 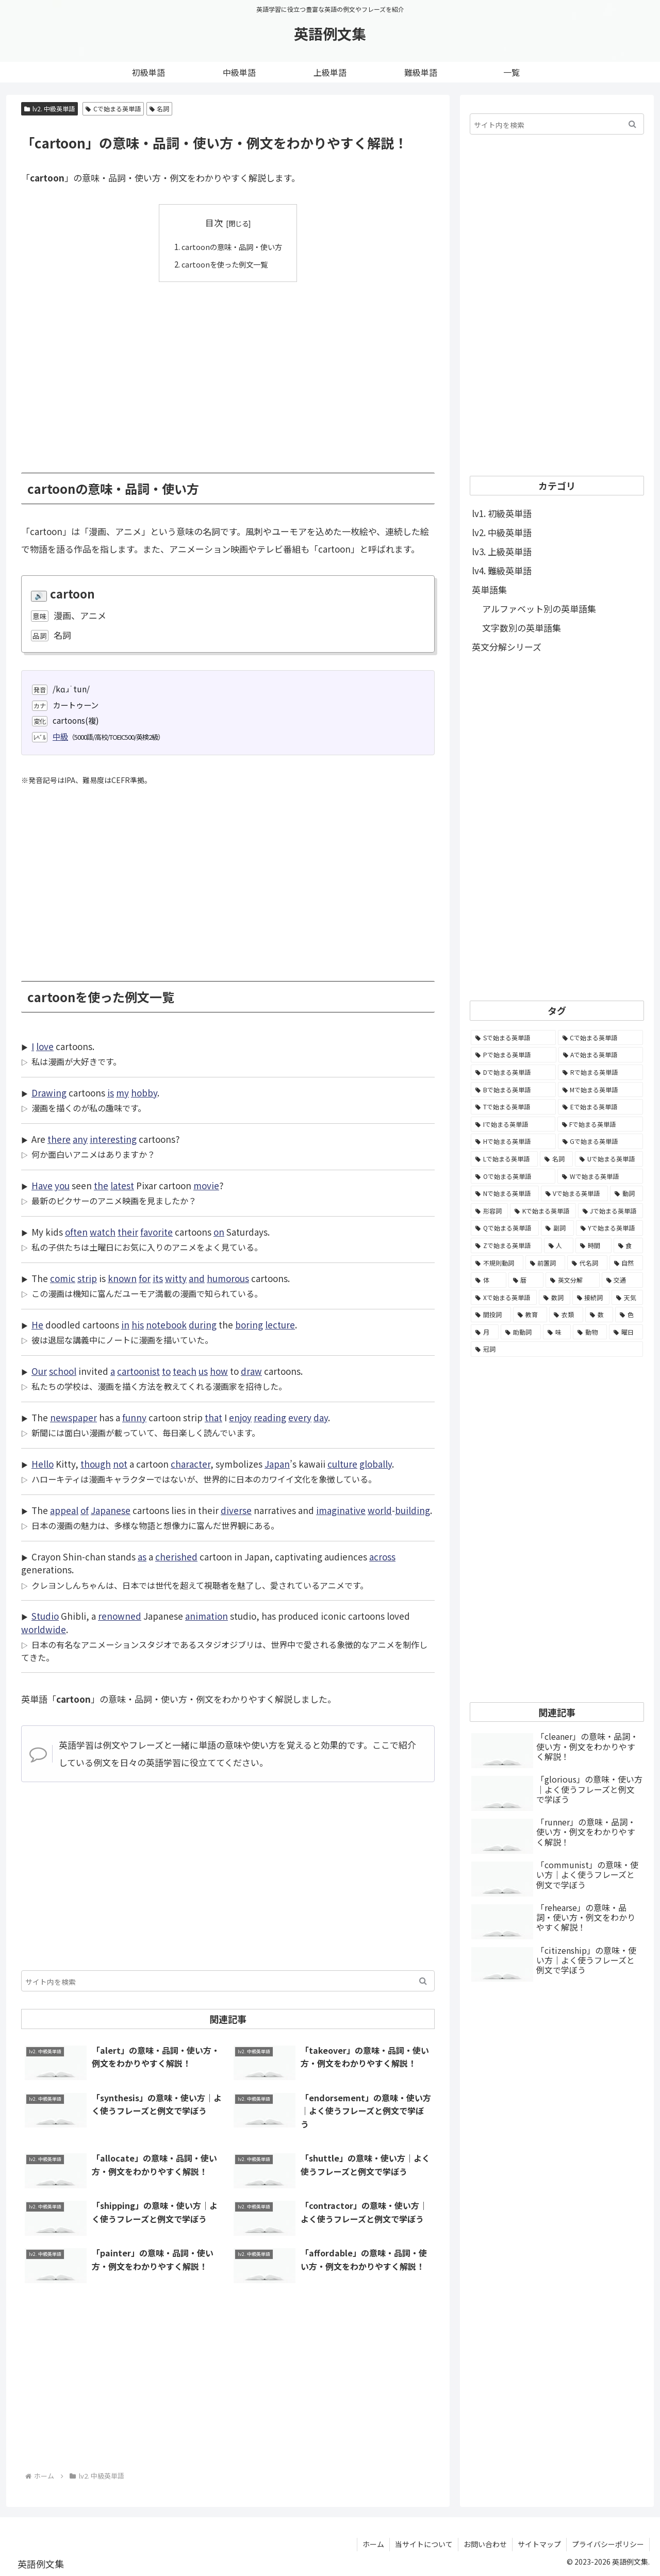 What do you see at coordinates (610, 1211) in the screenshot?
I see `[Jで始まる英単語 (633個の項目)]` at bounding box center [610, 1211].